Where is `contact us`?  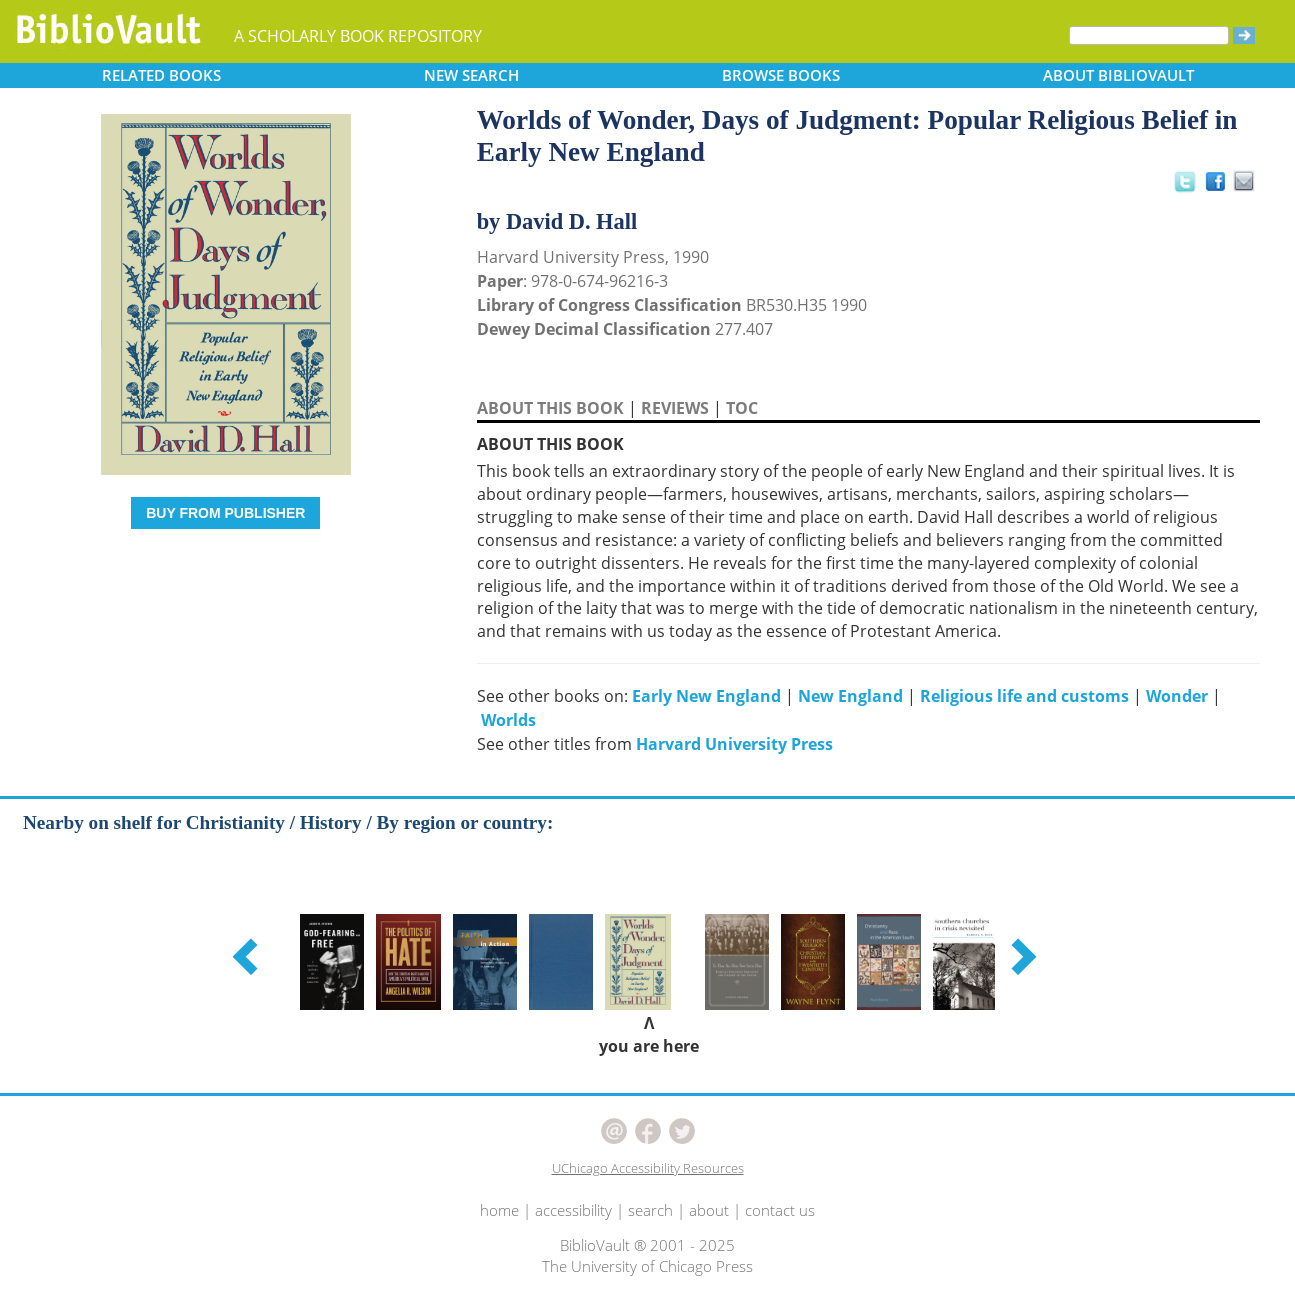
contact us is located at coordinates (780, 1210).